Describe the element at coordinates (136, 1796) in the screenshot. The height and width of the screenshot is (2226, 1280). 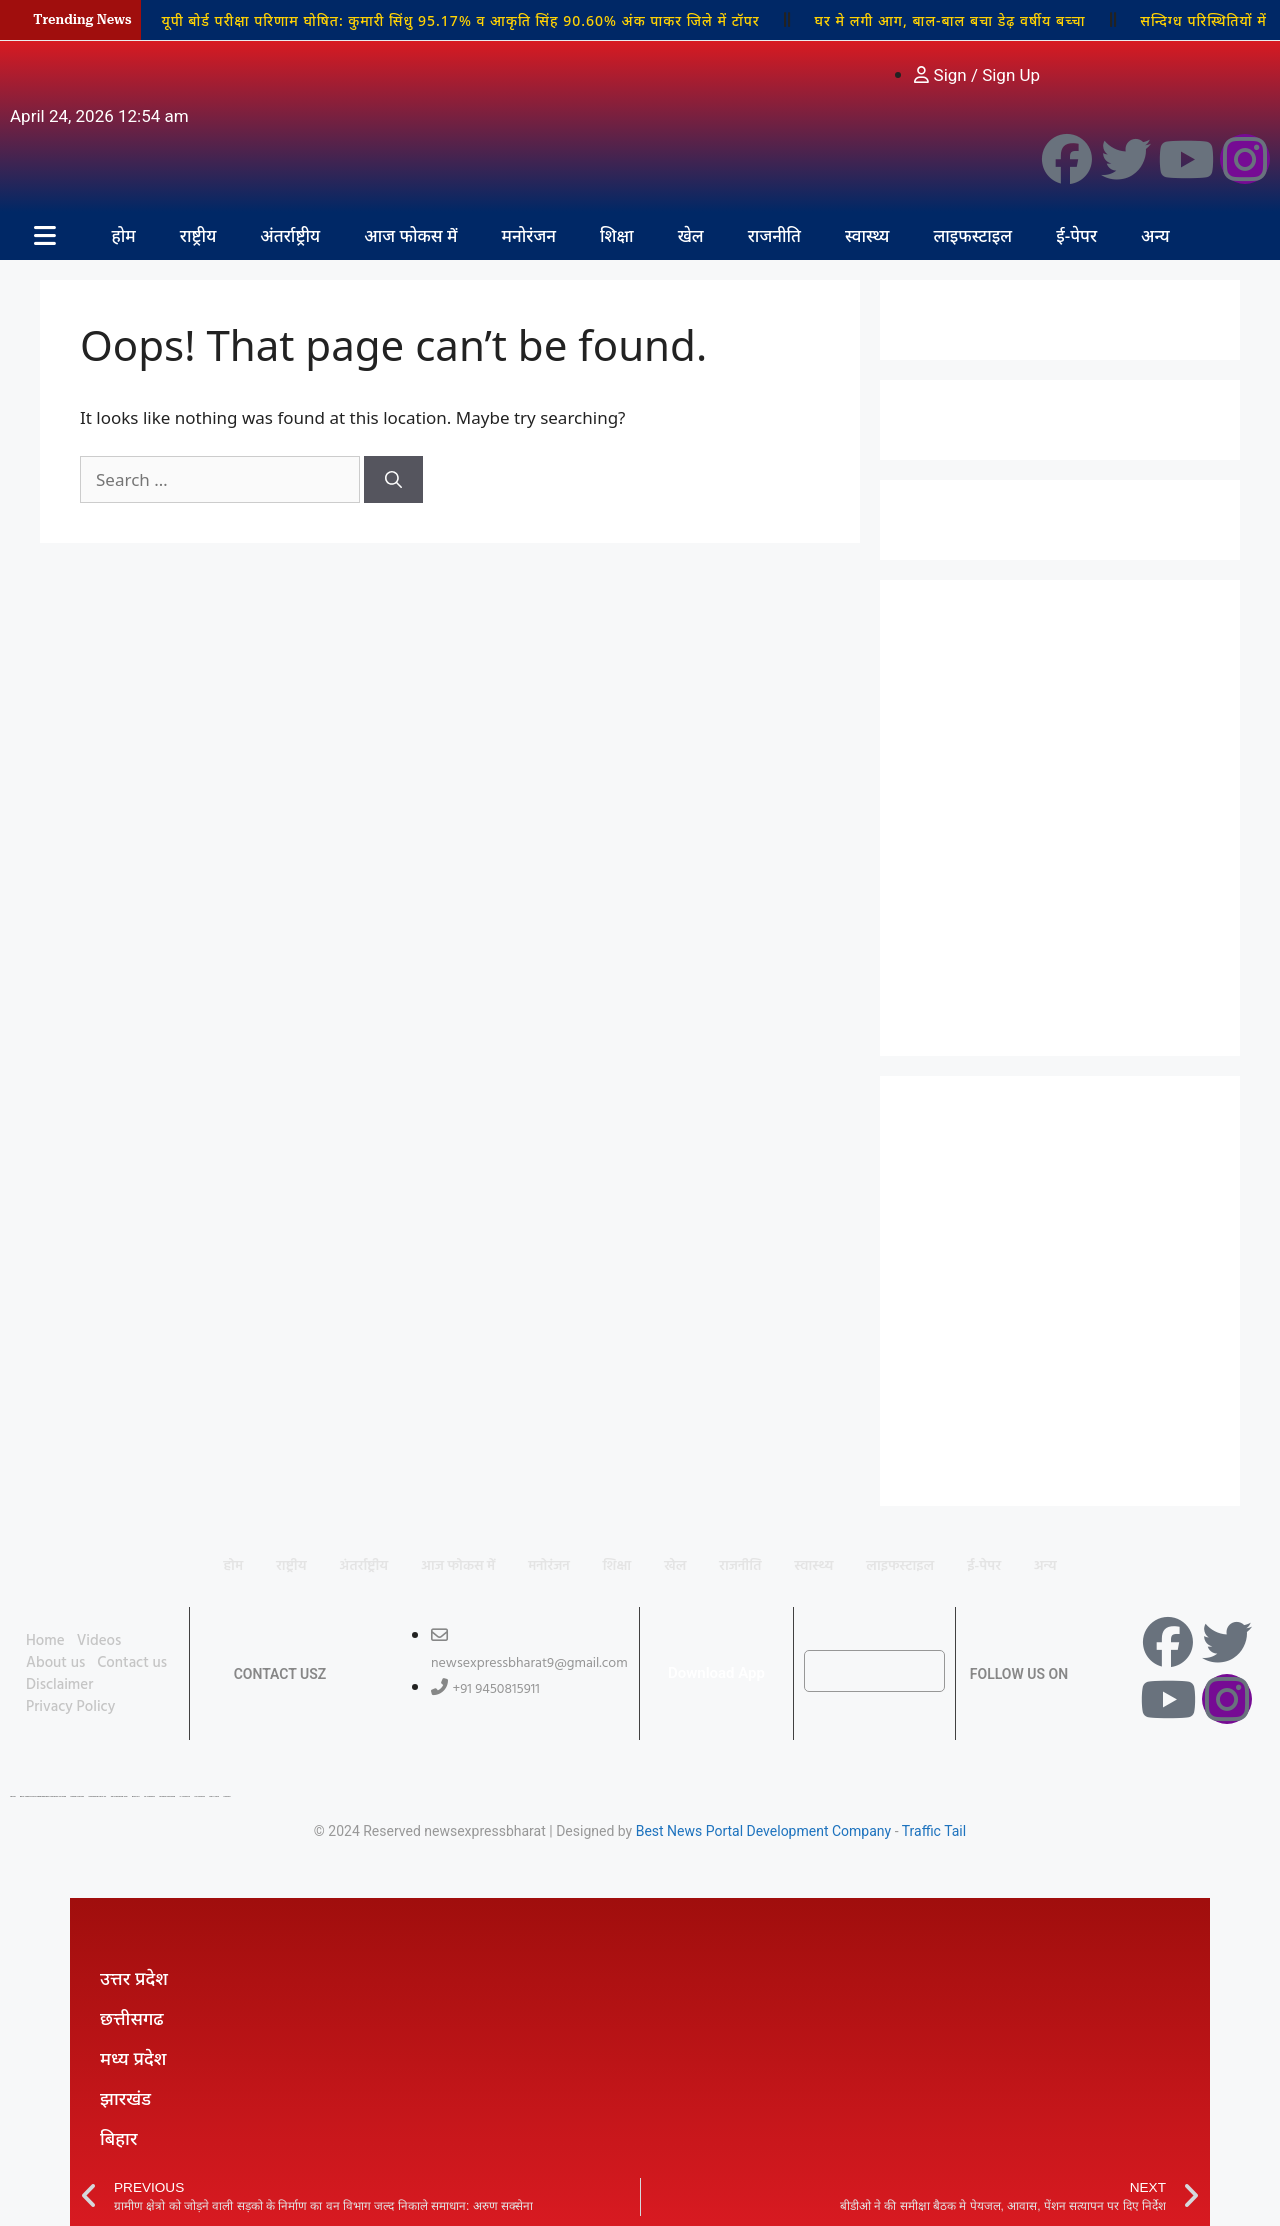
I see `Buzz4AI` at that location.